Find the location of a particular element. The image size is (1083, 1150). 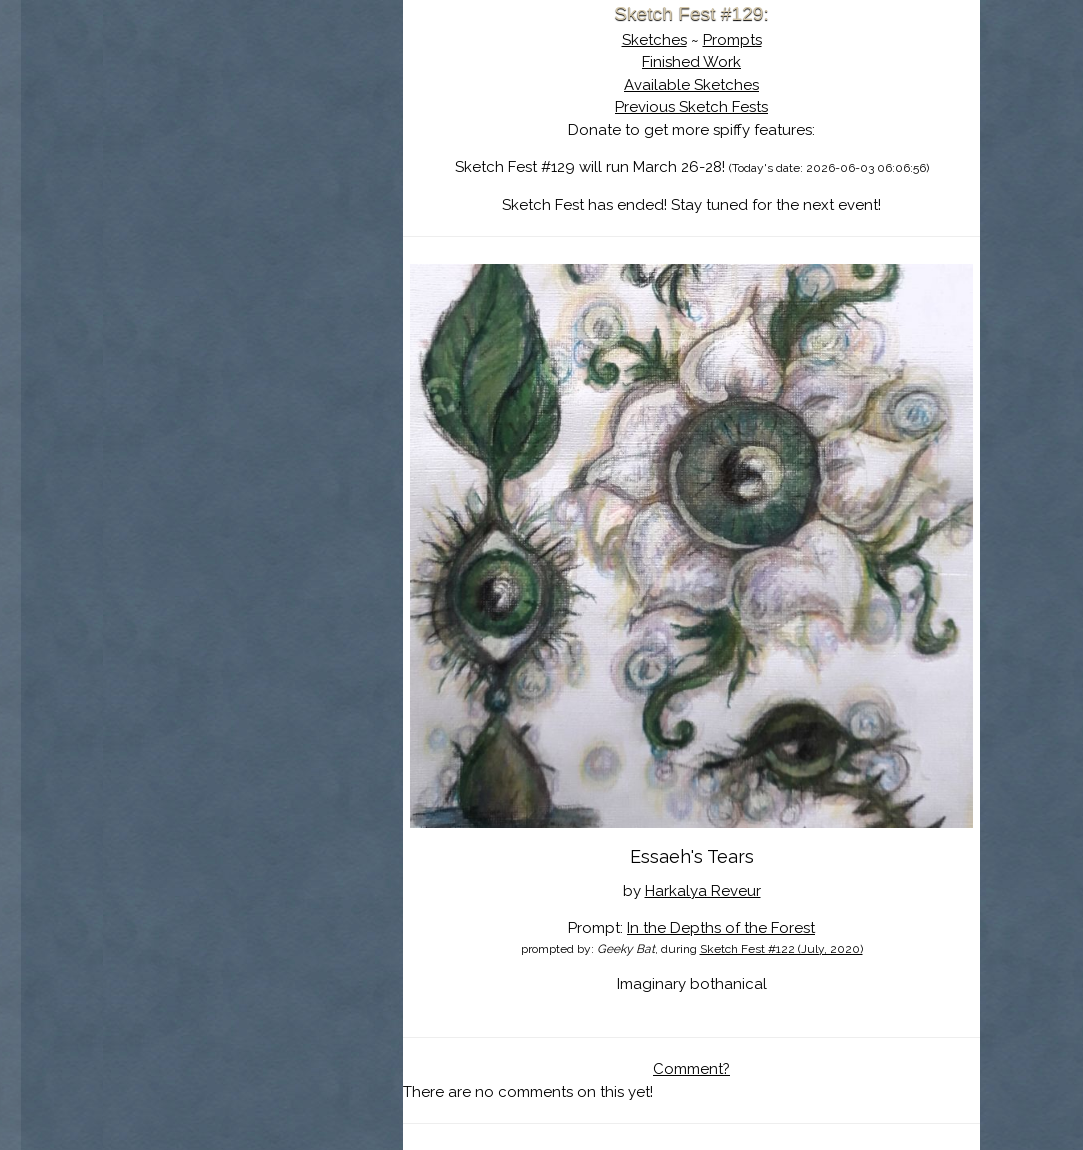

About Sketch Fest is located at coordinates (253, 143).